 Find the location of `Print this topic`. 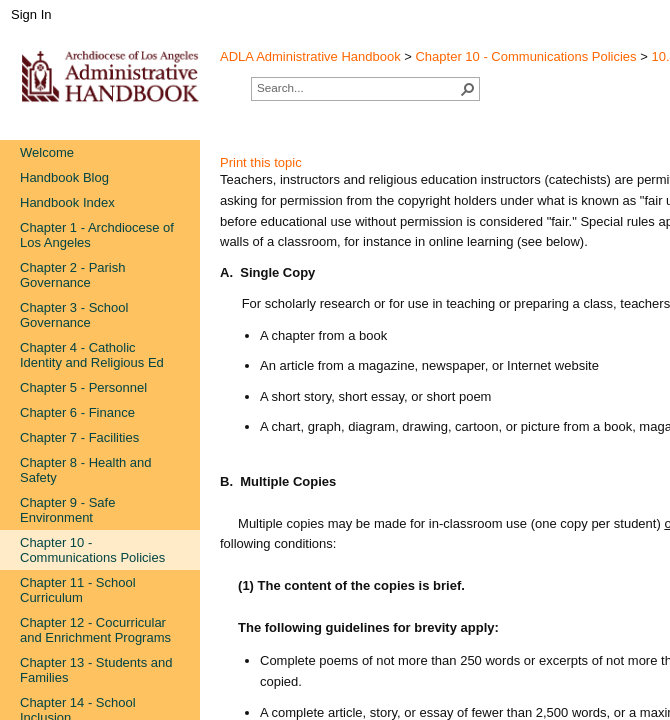

Print this topic is located at coordinates (261, 162).